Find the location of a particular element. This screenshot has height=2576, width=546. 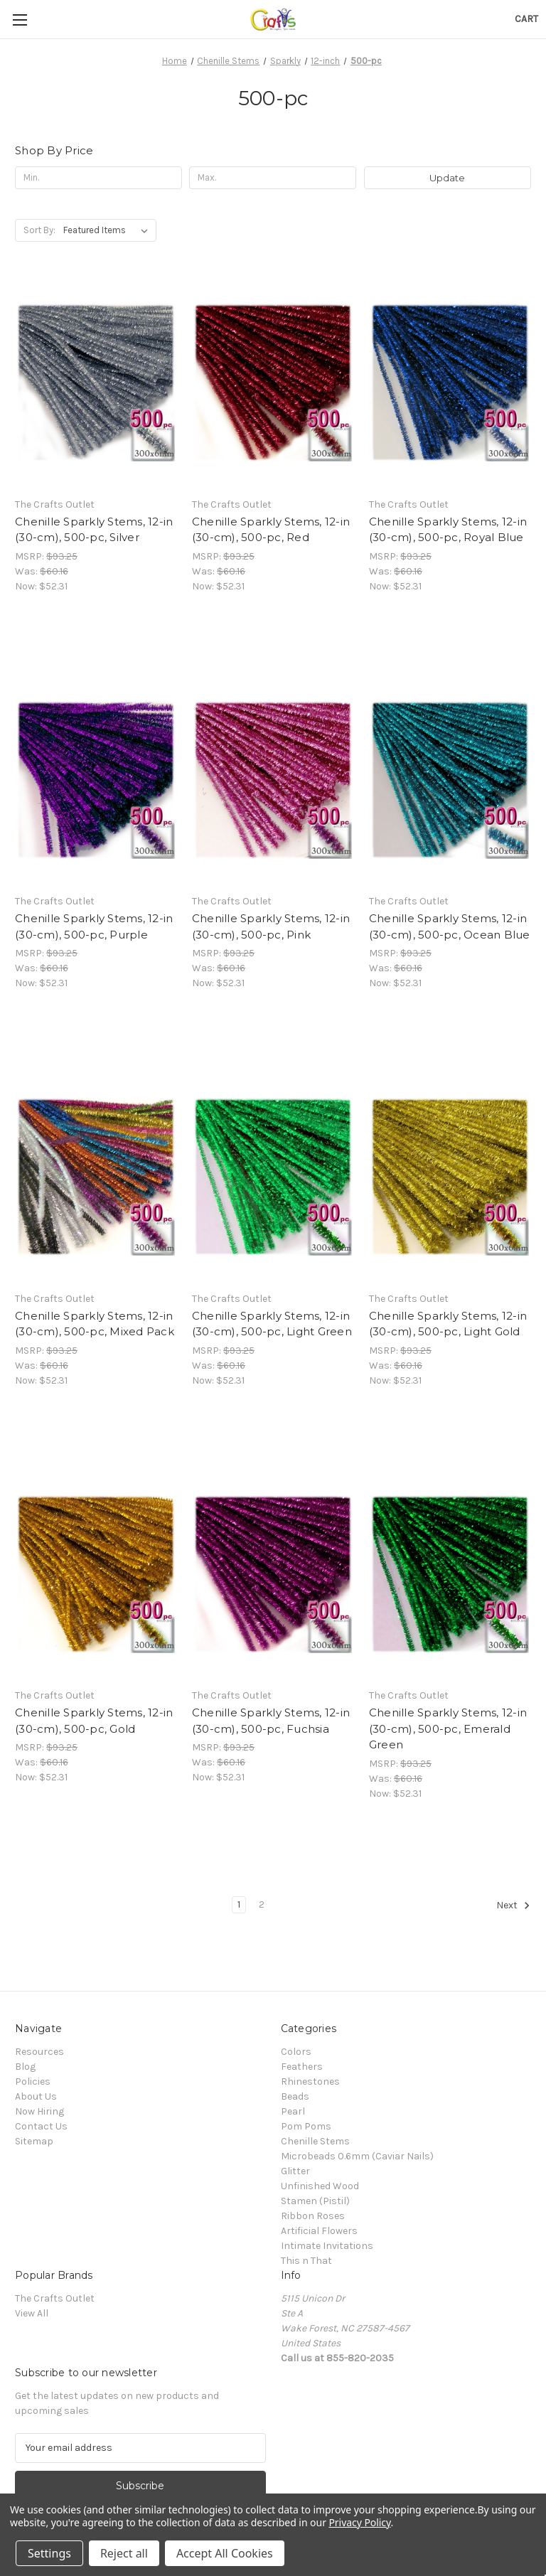

Stamen (Pistil) is located at coordinates (315, 2201).